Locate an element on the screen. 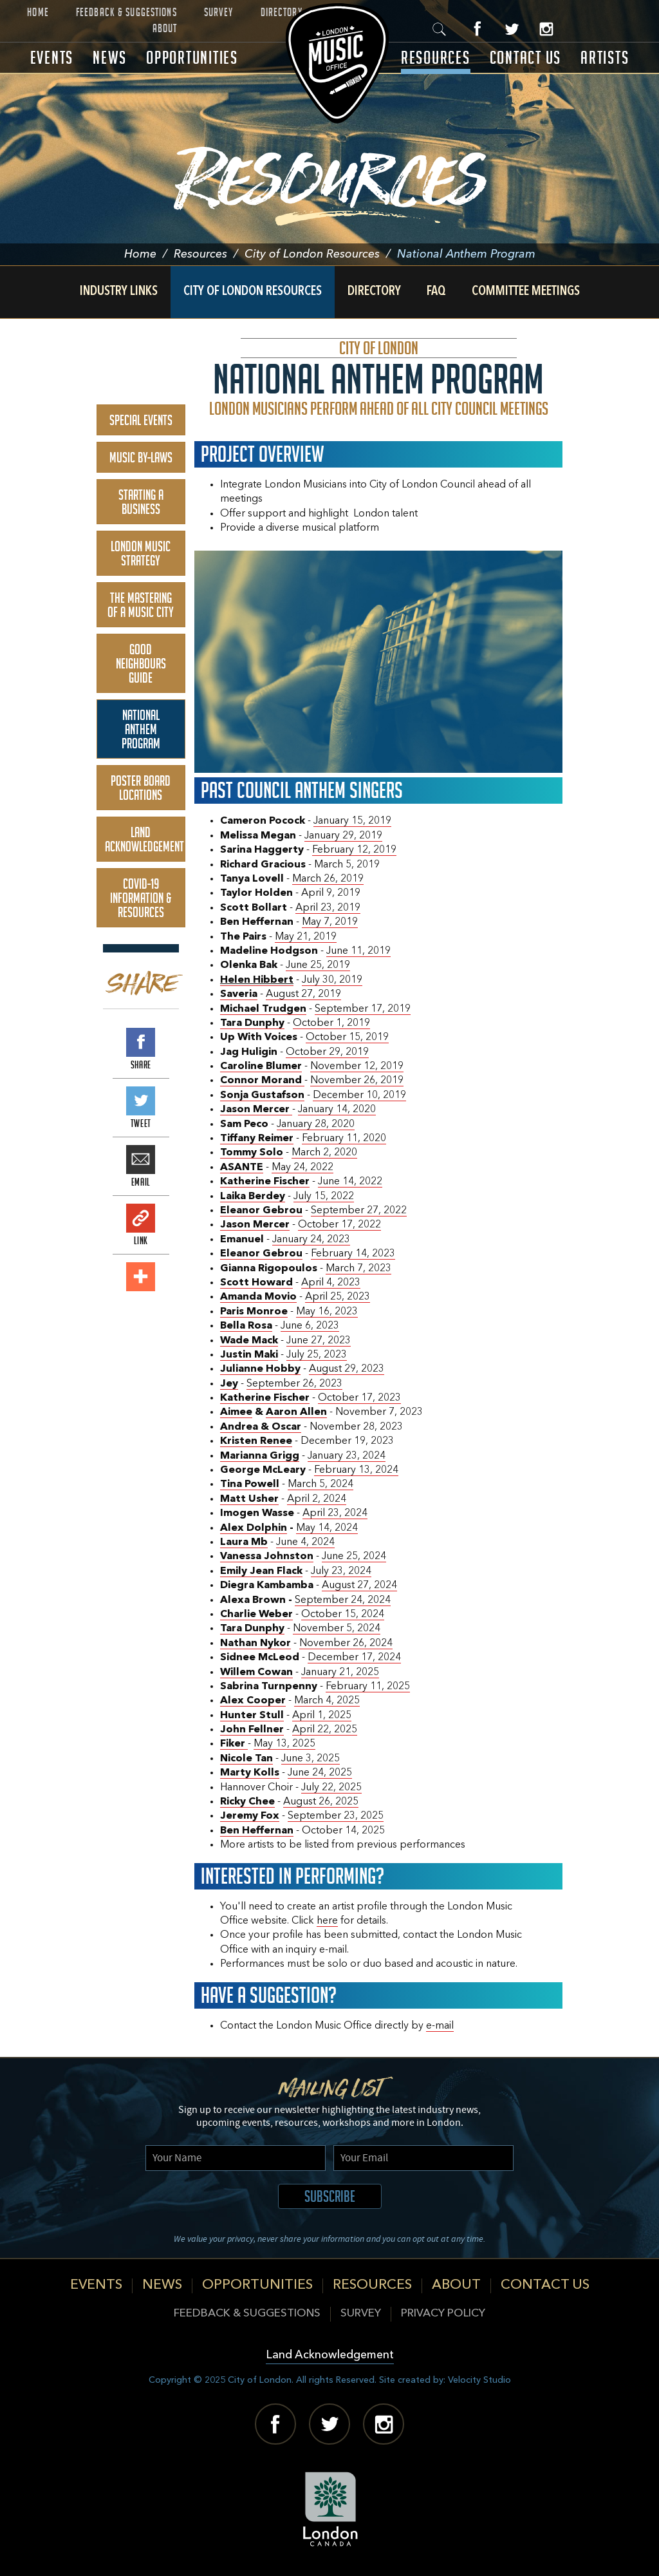 The height and width of the screenshot is (2576, 659). September 23, 2025 is located at coordinates (336, 1816).